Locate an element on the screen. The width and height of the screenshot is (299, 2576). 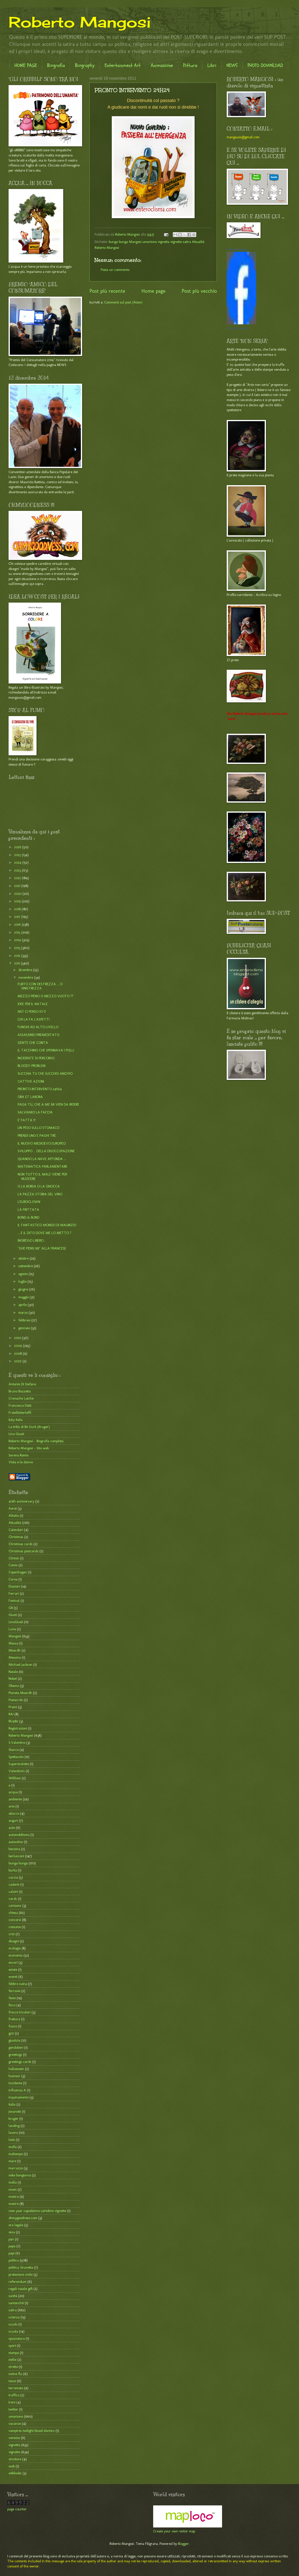
cadenti is located at coordinates (14, 1884).